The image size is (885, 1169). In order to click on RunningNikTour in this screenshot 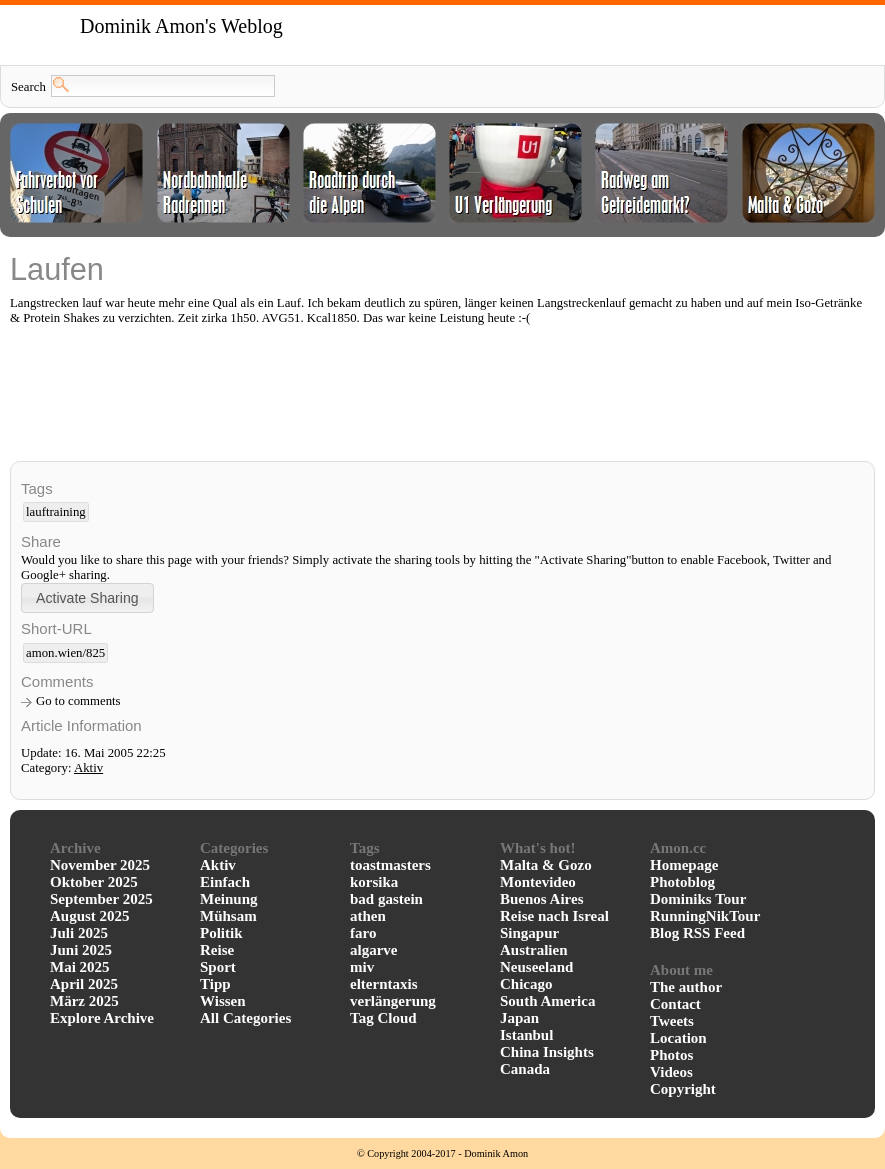, I will do `click(705, 916)`.